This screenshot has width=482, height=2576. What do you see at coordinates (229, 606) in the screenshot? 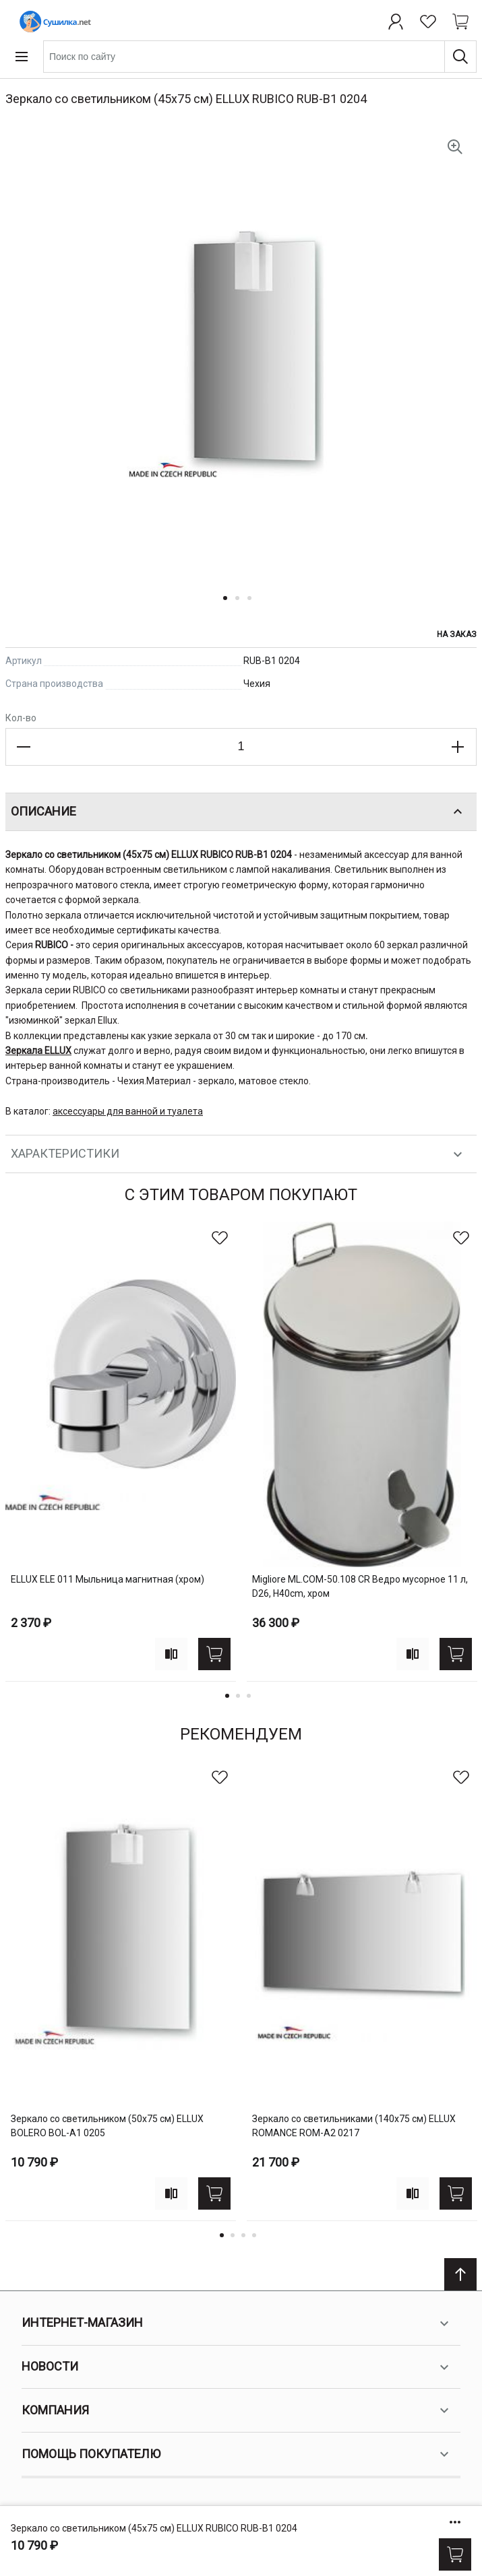
I see `[button]` at bounding box center [229, 606].